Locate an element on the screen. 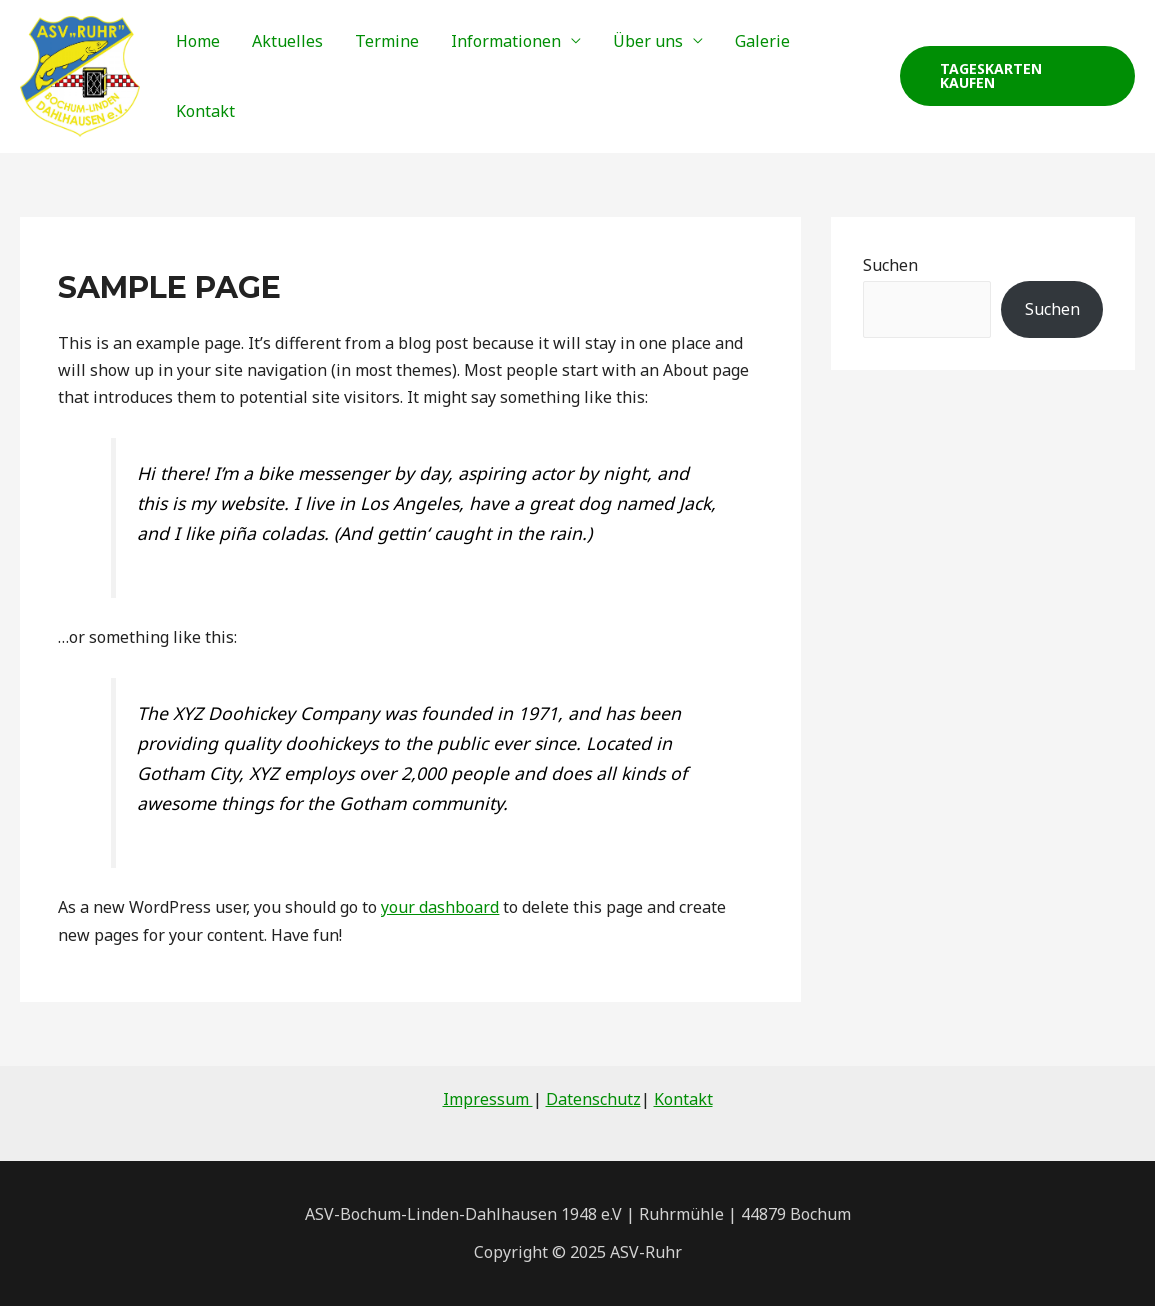 The image size is (1155, 1306). Datenschutz is located at coordinates (593, 1099).